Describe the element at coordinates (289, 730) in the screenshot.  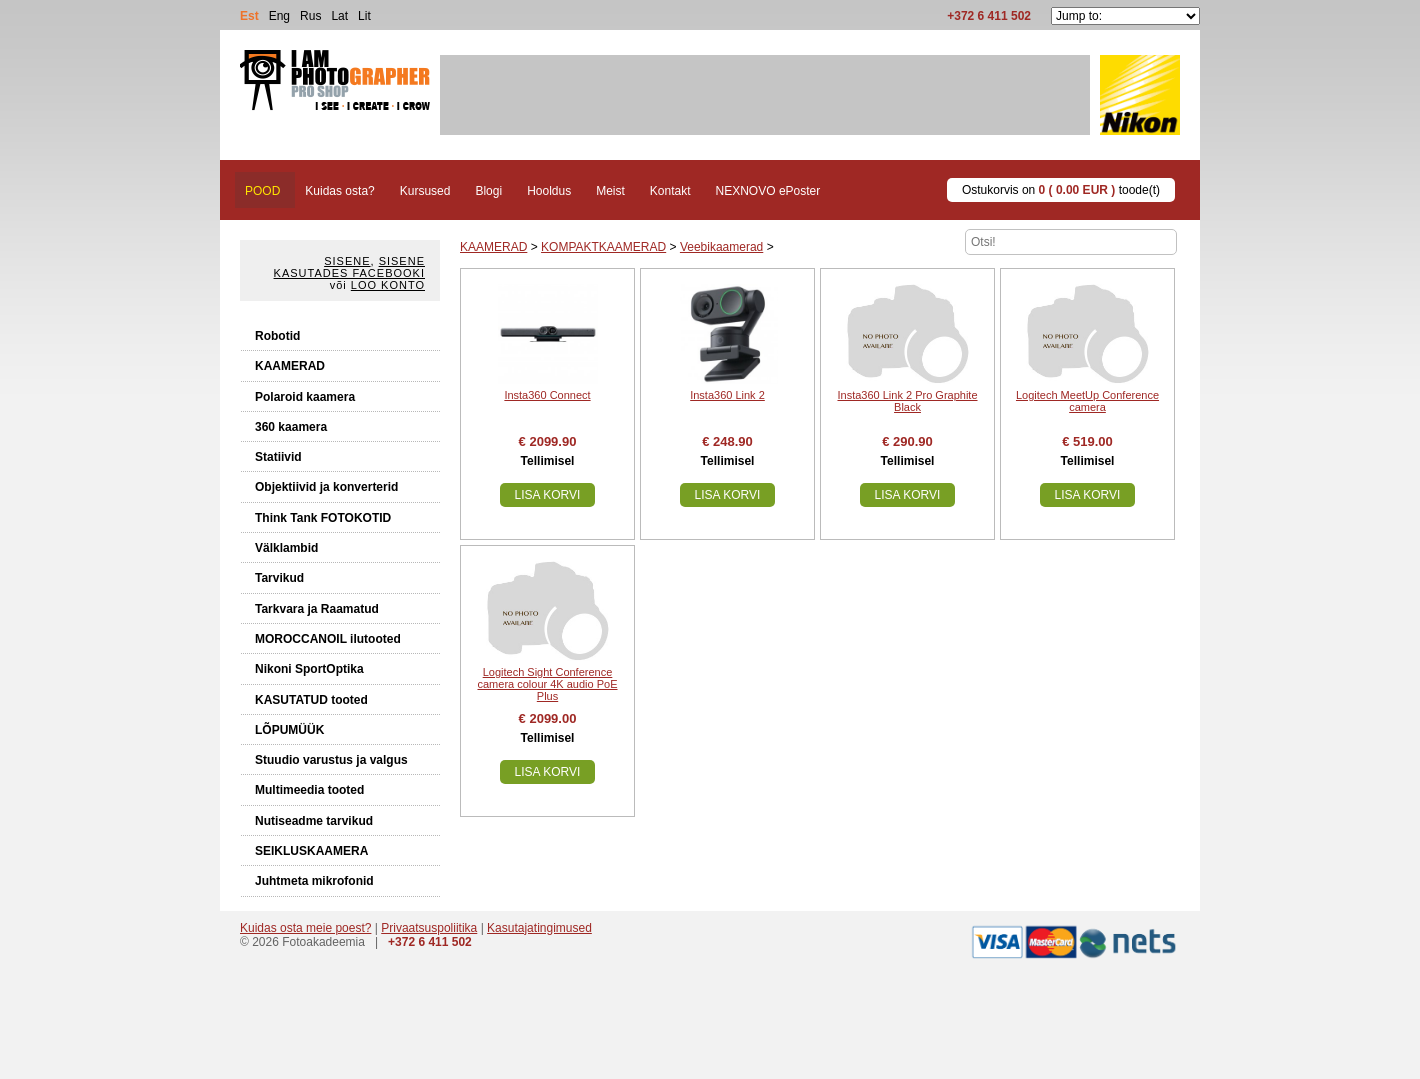
I see `LÕPUMÜÜK` at that location.